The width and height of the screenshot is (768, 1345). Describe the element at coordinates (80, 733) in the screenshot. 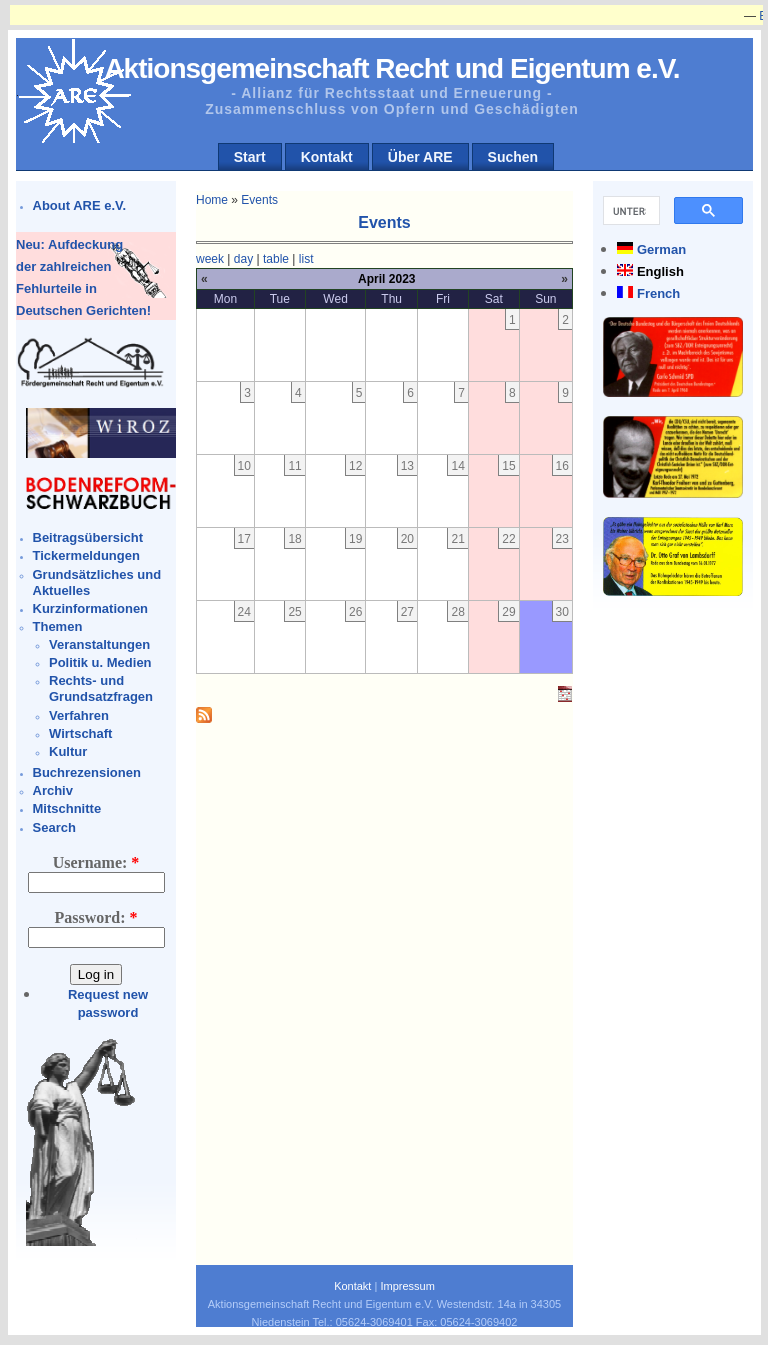

I see `Wirtschaft` at that location.